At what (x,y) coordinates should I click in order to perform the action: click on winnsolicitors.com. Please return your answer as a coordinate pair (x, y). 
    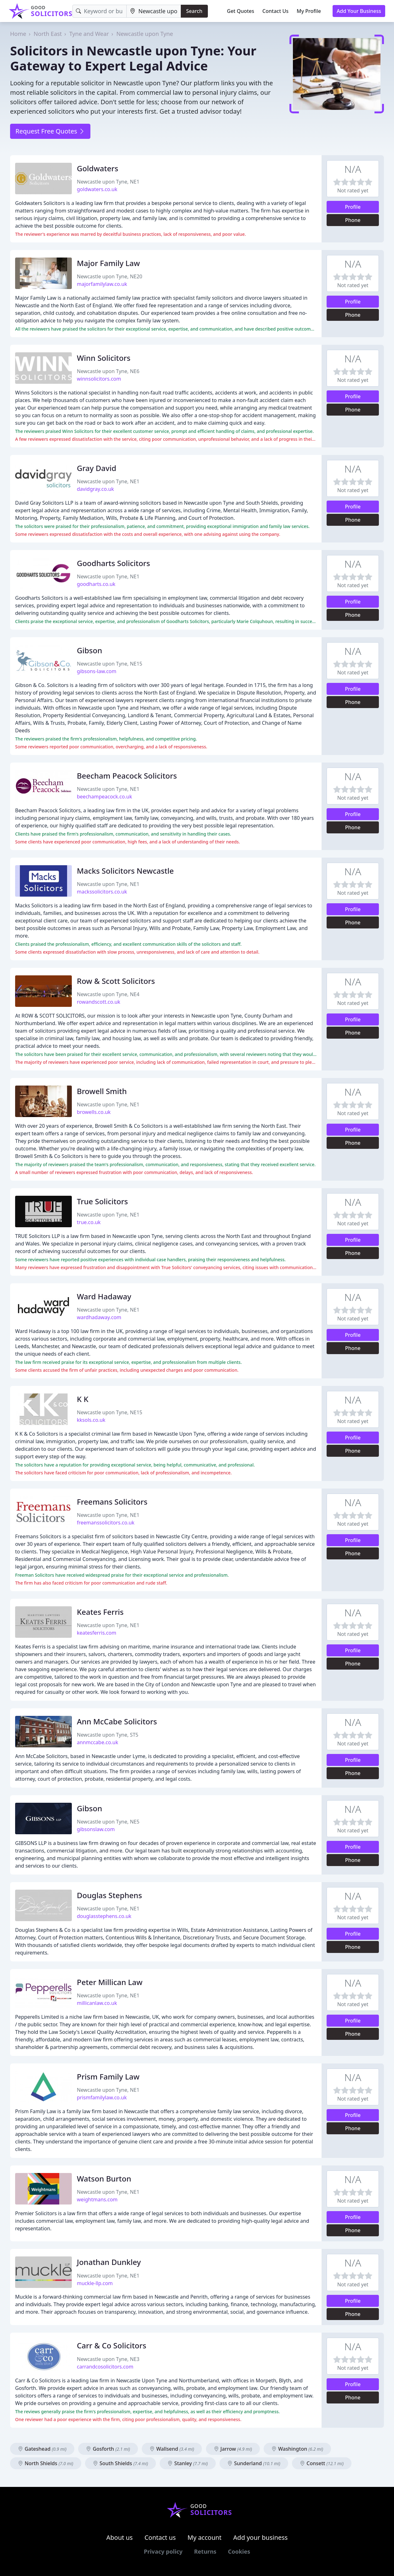
    Looking at the image, I should click on (99, 378).